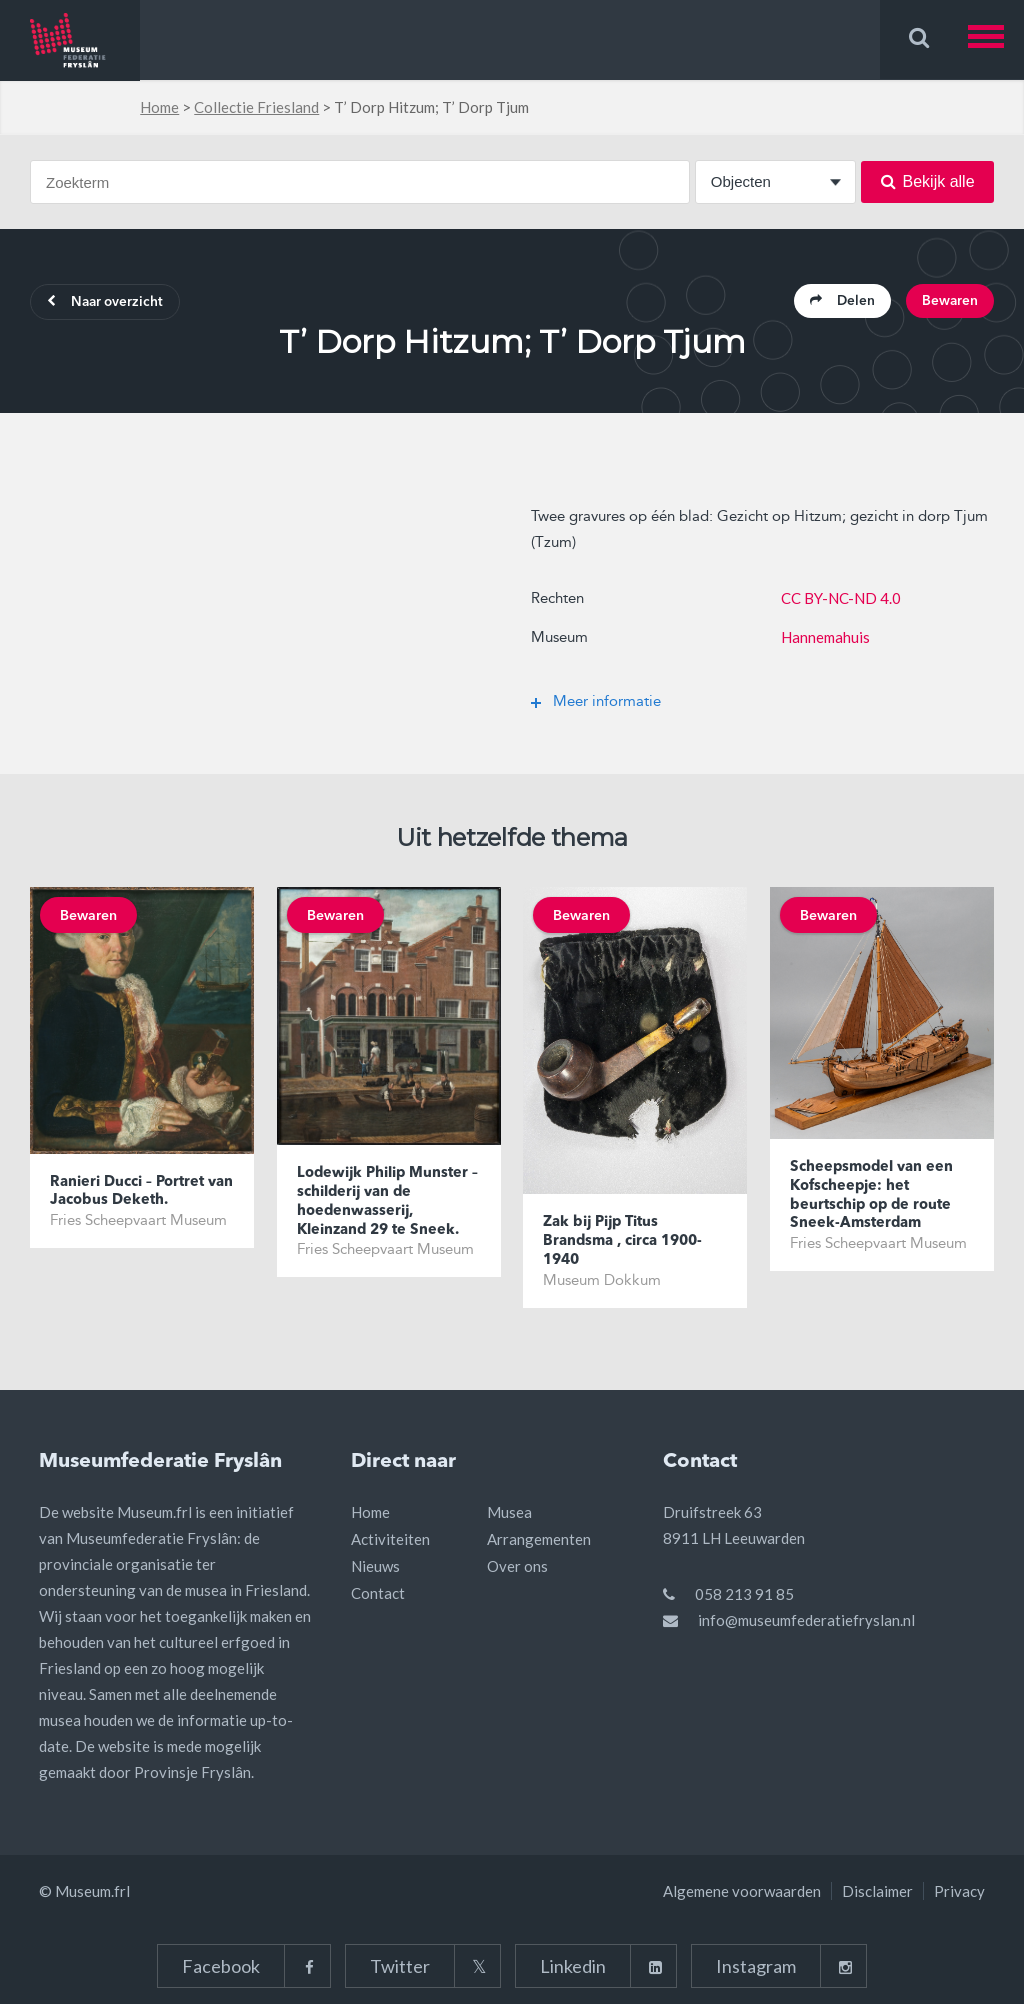 Image resolution: width=1024 pixels, height=2009 pixels. I want to click on Arrangementen, so click(539, 1544).